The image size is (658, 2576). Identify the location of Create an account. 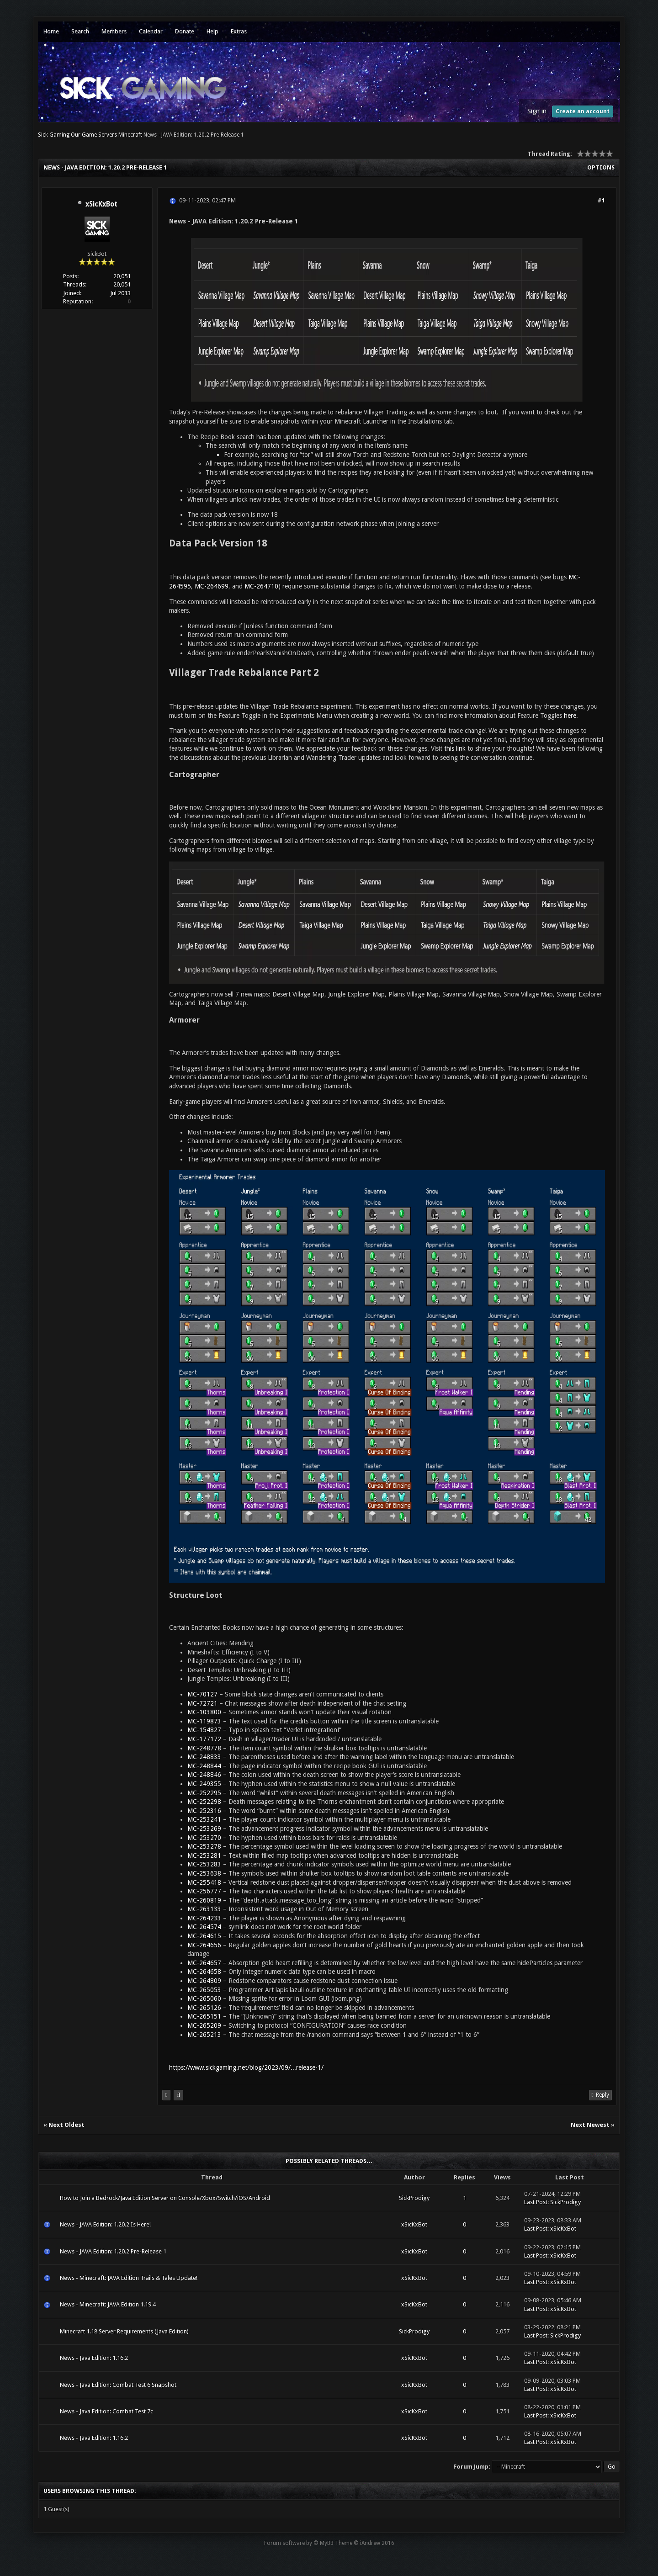
(583, 111).